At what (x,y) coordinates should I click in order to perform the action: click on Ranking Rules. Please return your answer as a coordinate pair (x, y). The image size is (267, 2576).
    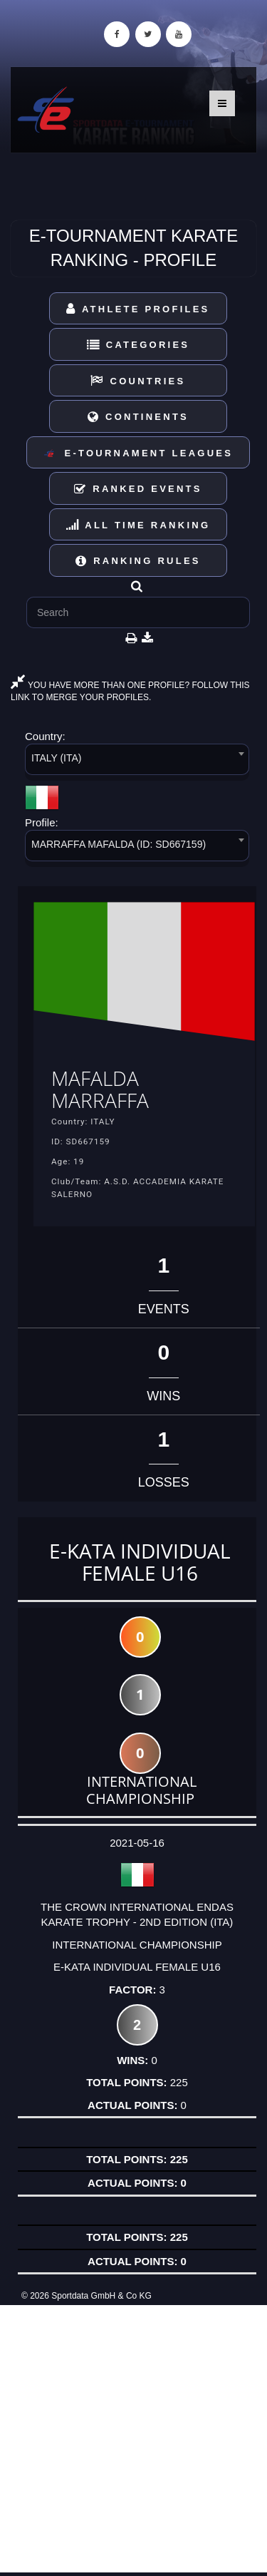
    Looking at the image, I should click on (138, 560).